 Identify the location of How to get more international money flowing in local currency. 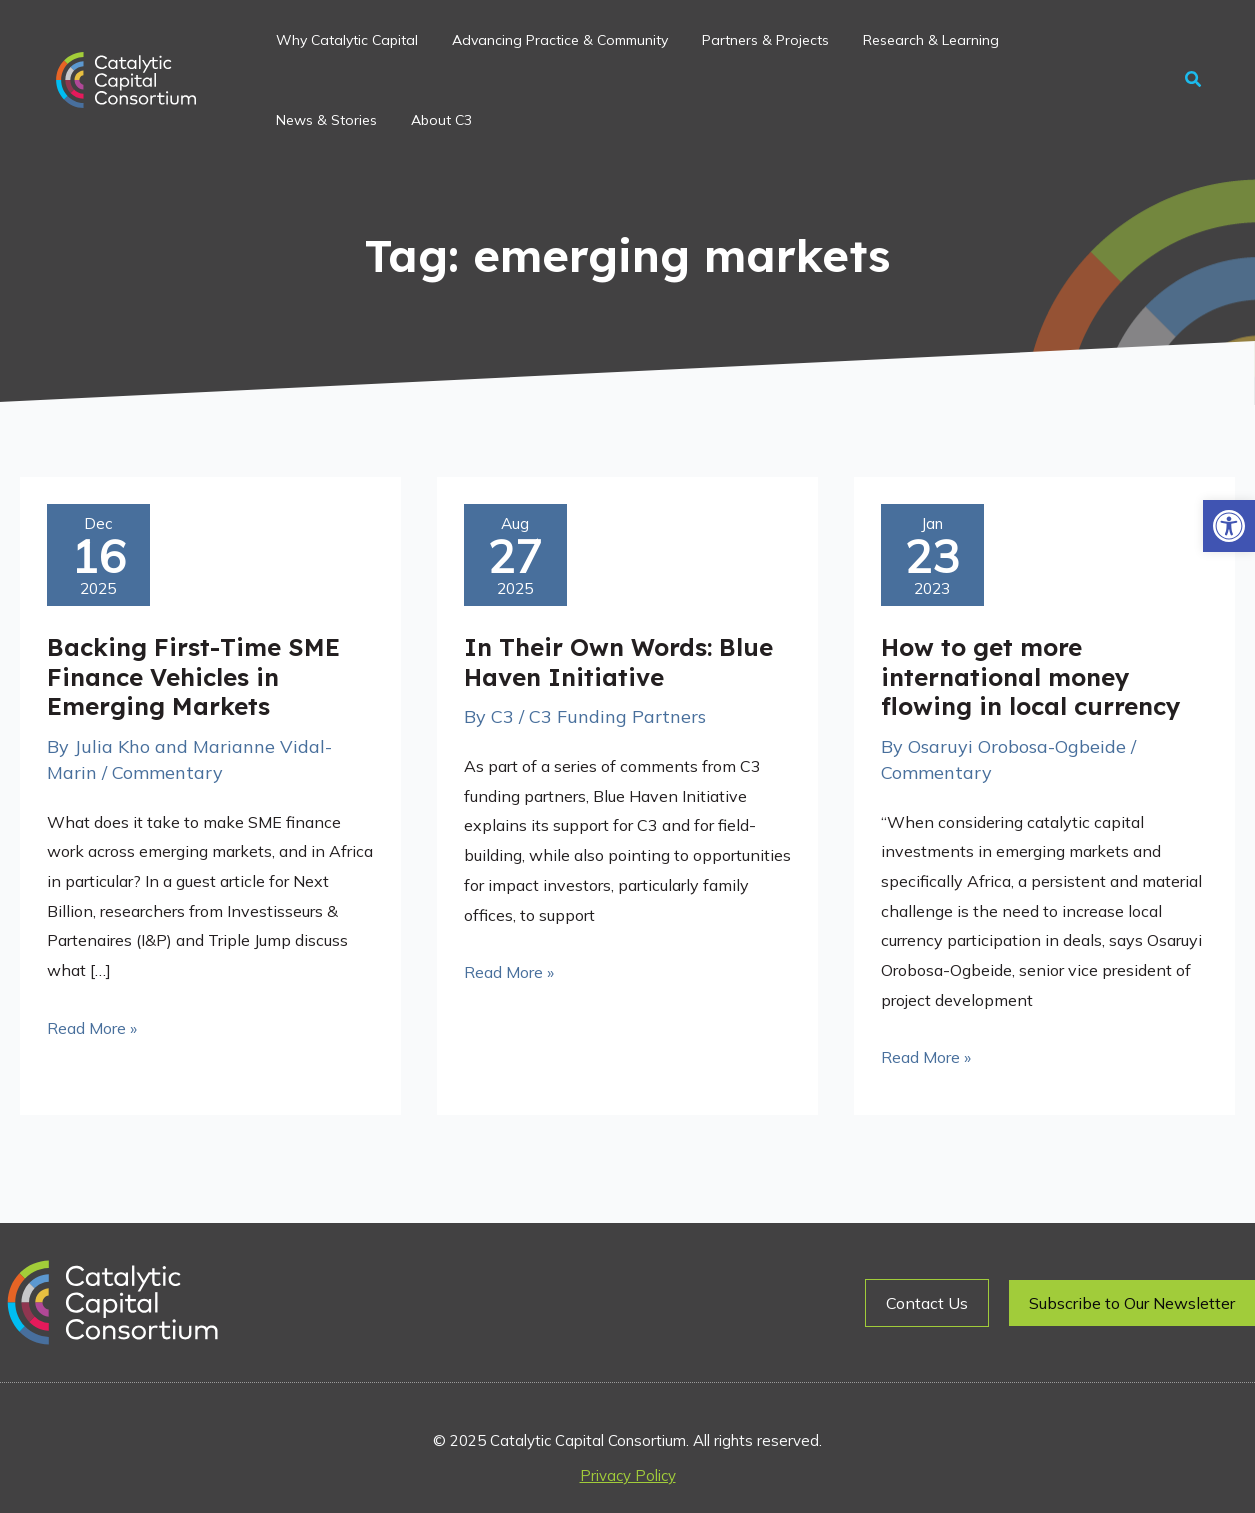
(1031, 676).